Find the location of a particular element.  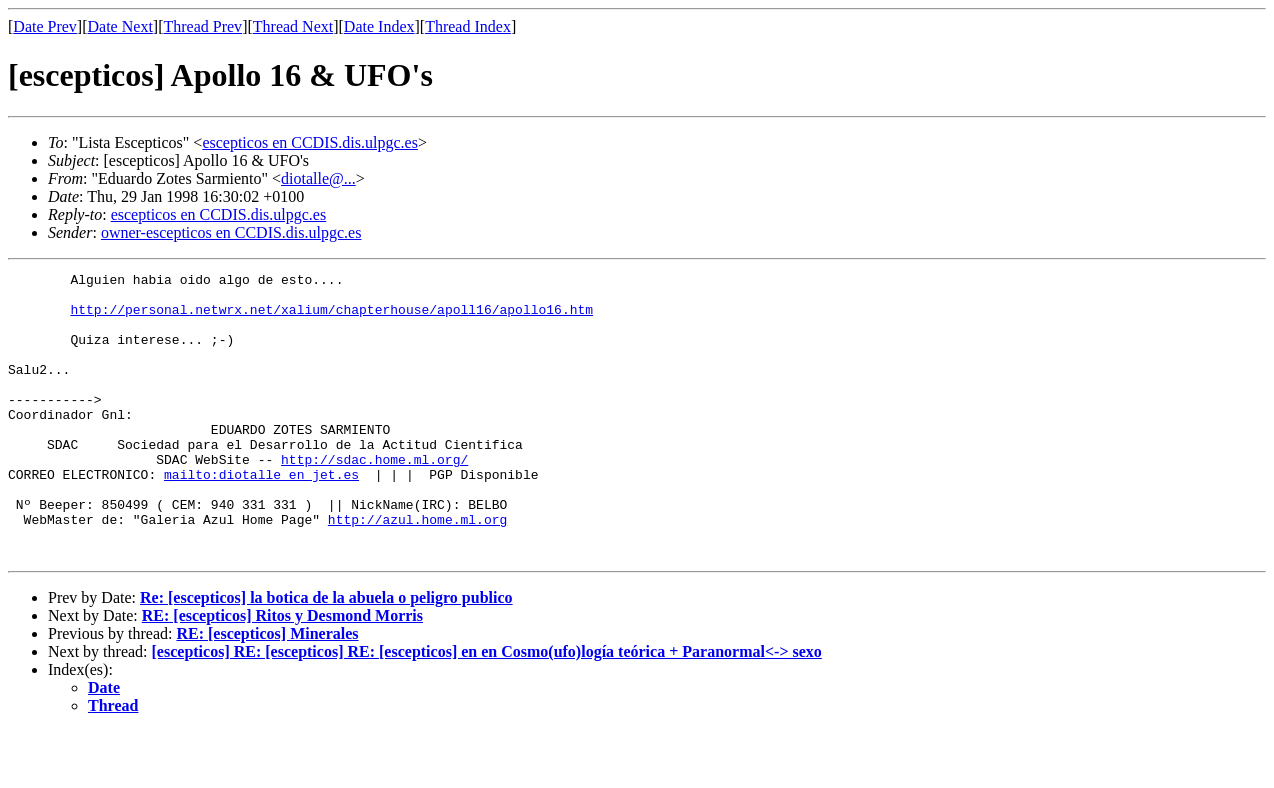

escepticos en CCDIS.dis.ulpgc.es is located at coordinates (310, 142).